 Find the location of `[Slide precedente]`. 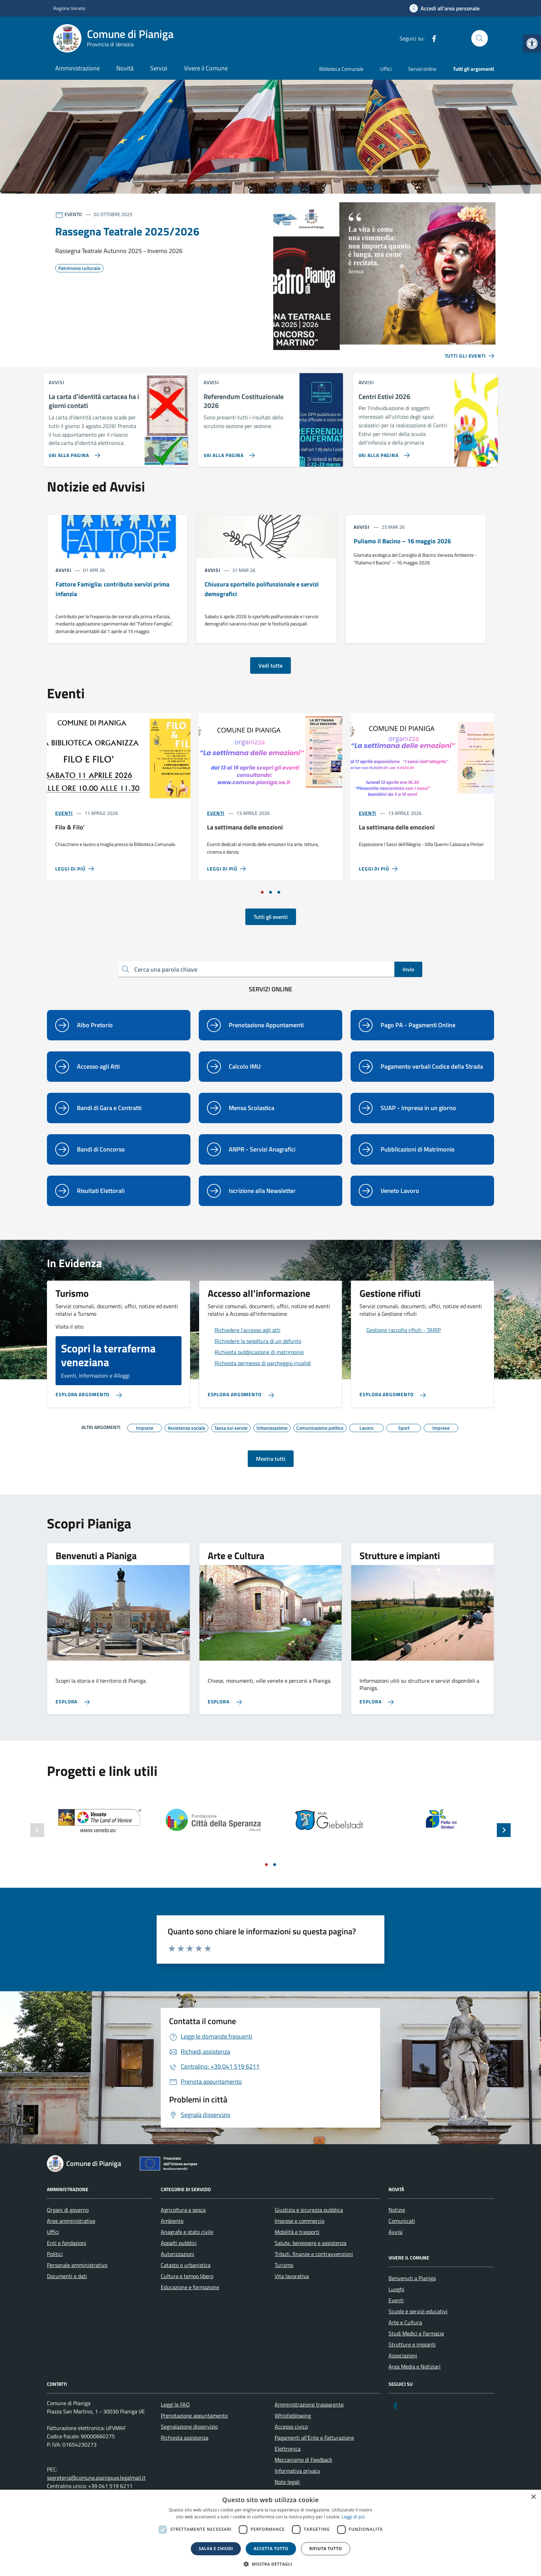

[Slide precedente] is located at coordinates (37, 1830).